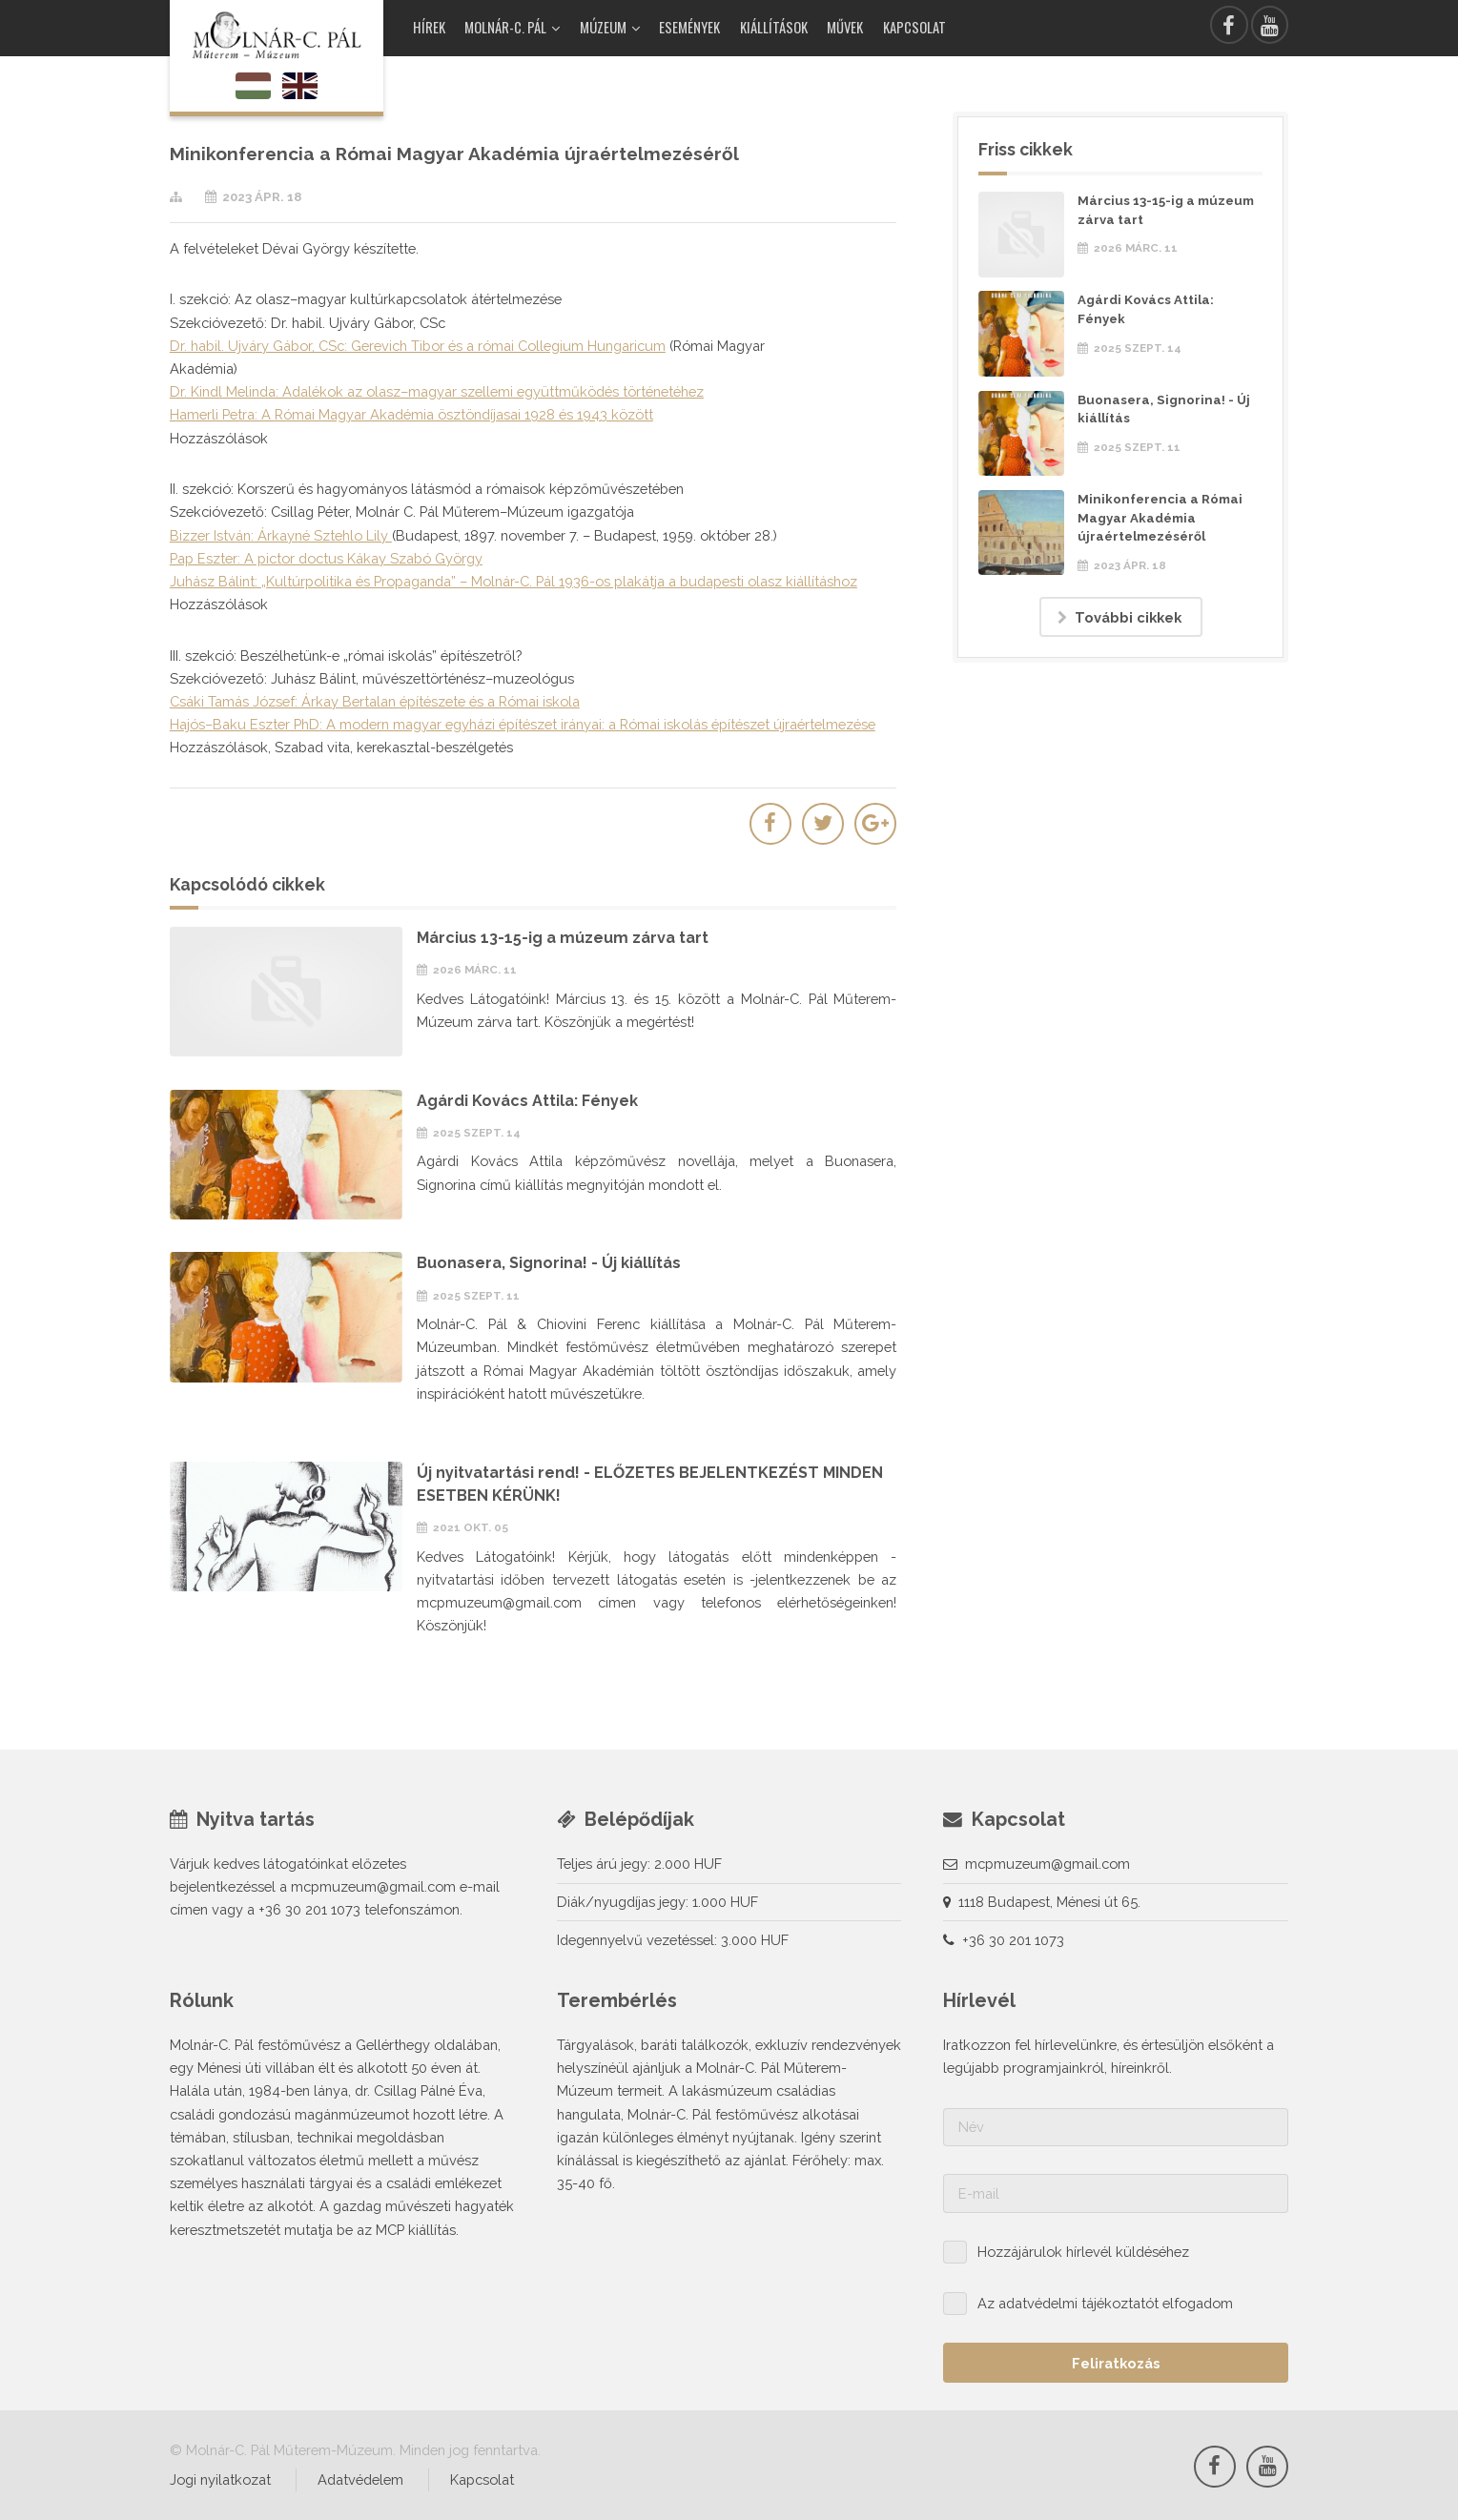 The image size is (1458, 2520). I want to click on Hozzájárulok hírlevél küldéséhez, so click(1083, 2251).